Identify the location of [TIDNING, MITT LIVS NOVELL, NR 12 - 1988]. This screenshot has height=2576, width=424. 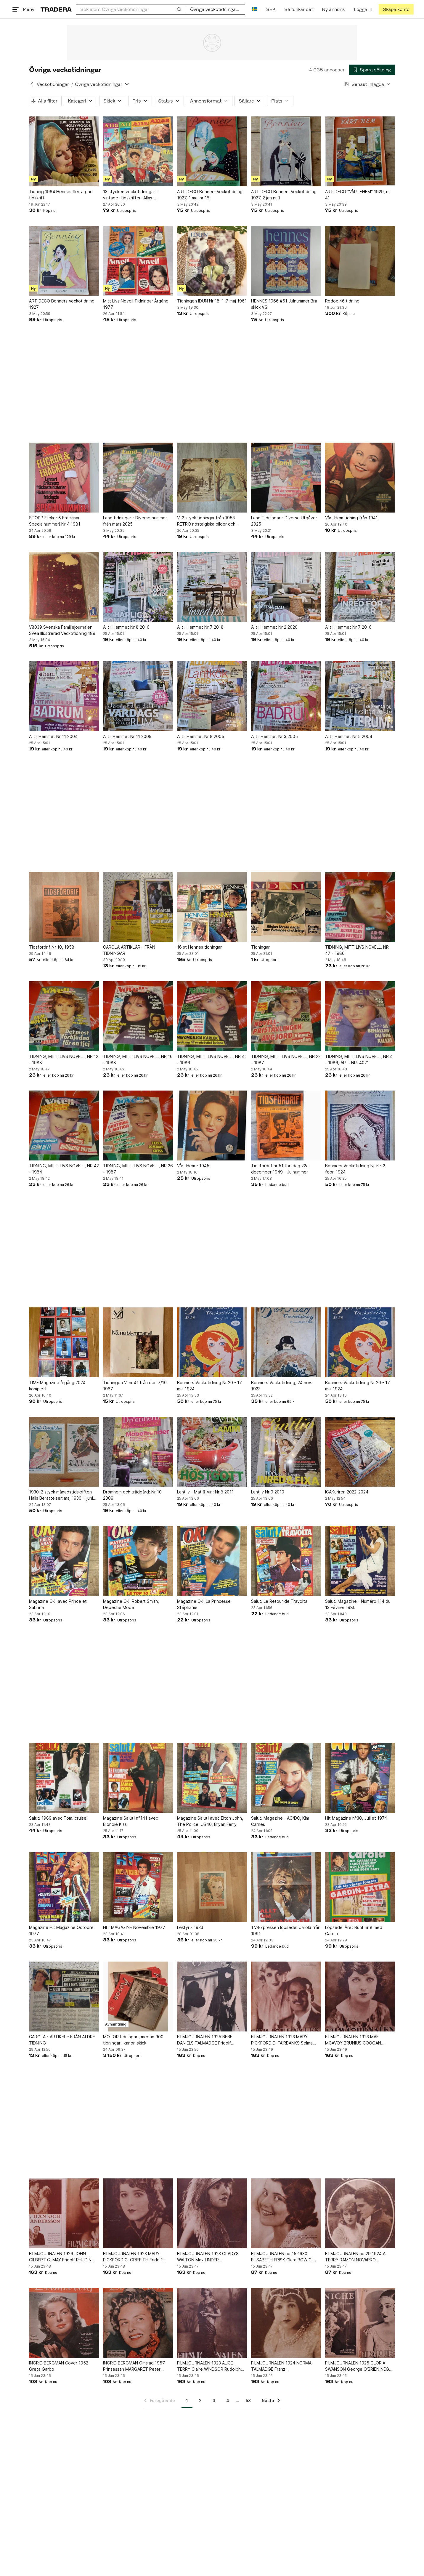
(64, 1016).